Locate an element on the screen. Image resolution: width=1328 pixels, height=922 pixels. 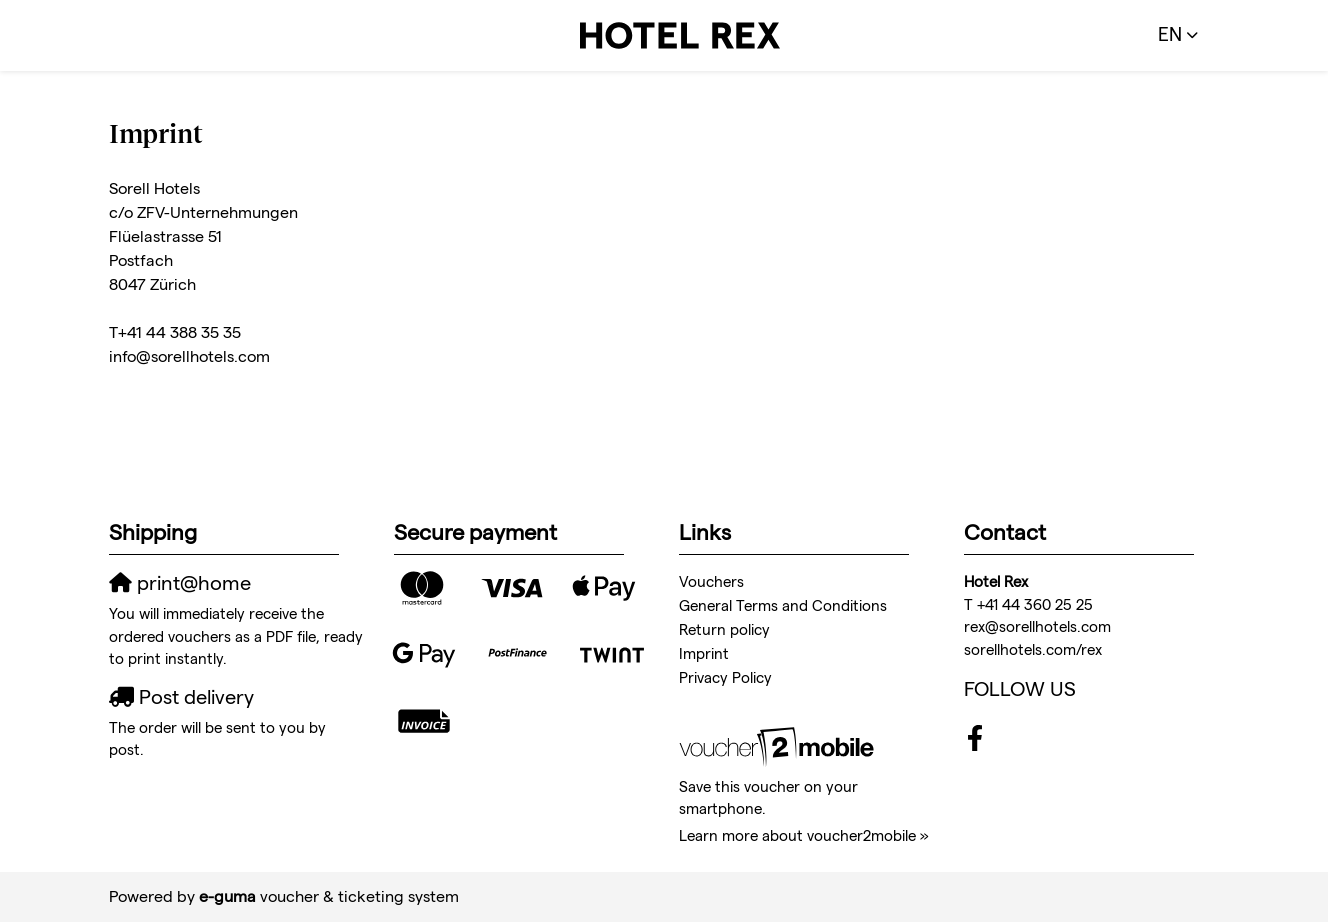
voucher & ticketing system is located at coordinates (329, 896).